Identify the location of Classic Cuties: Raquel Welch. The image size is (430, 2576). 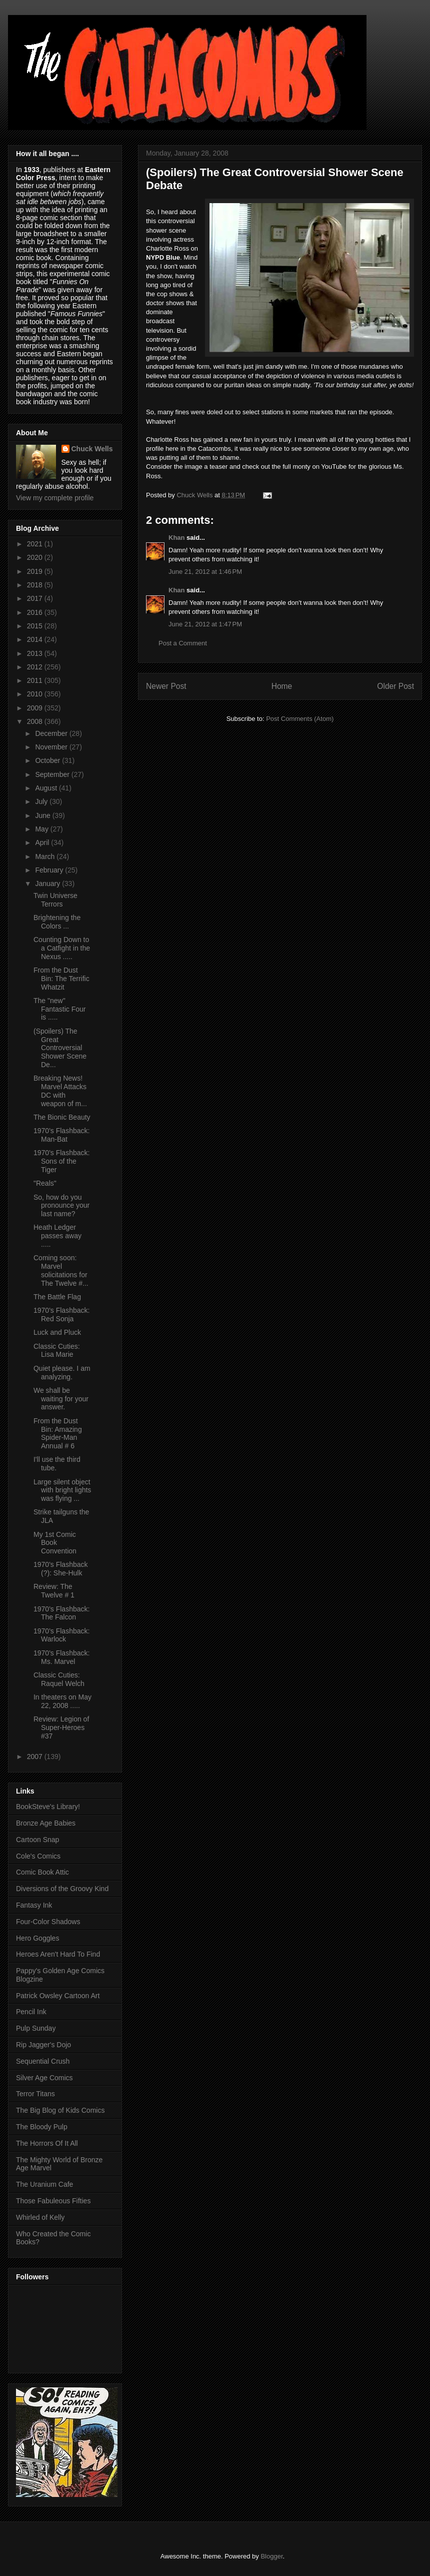
(59, 1679).